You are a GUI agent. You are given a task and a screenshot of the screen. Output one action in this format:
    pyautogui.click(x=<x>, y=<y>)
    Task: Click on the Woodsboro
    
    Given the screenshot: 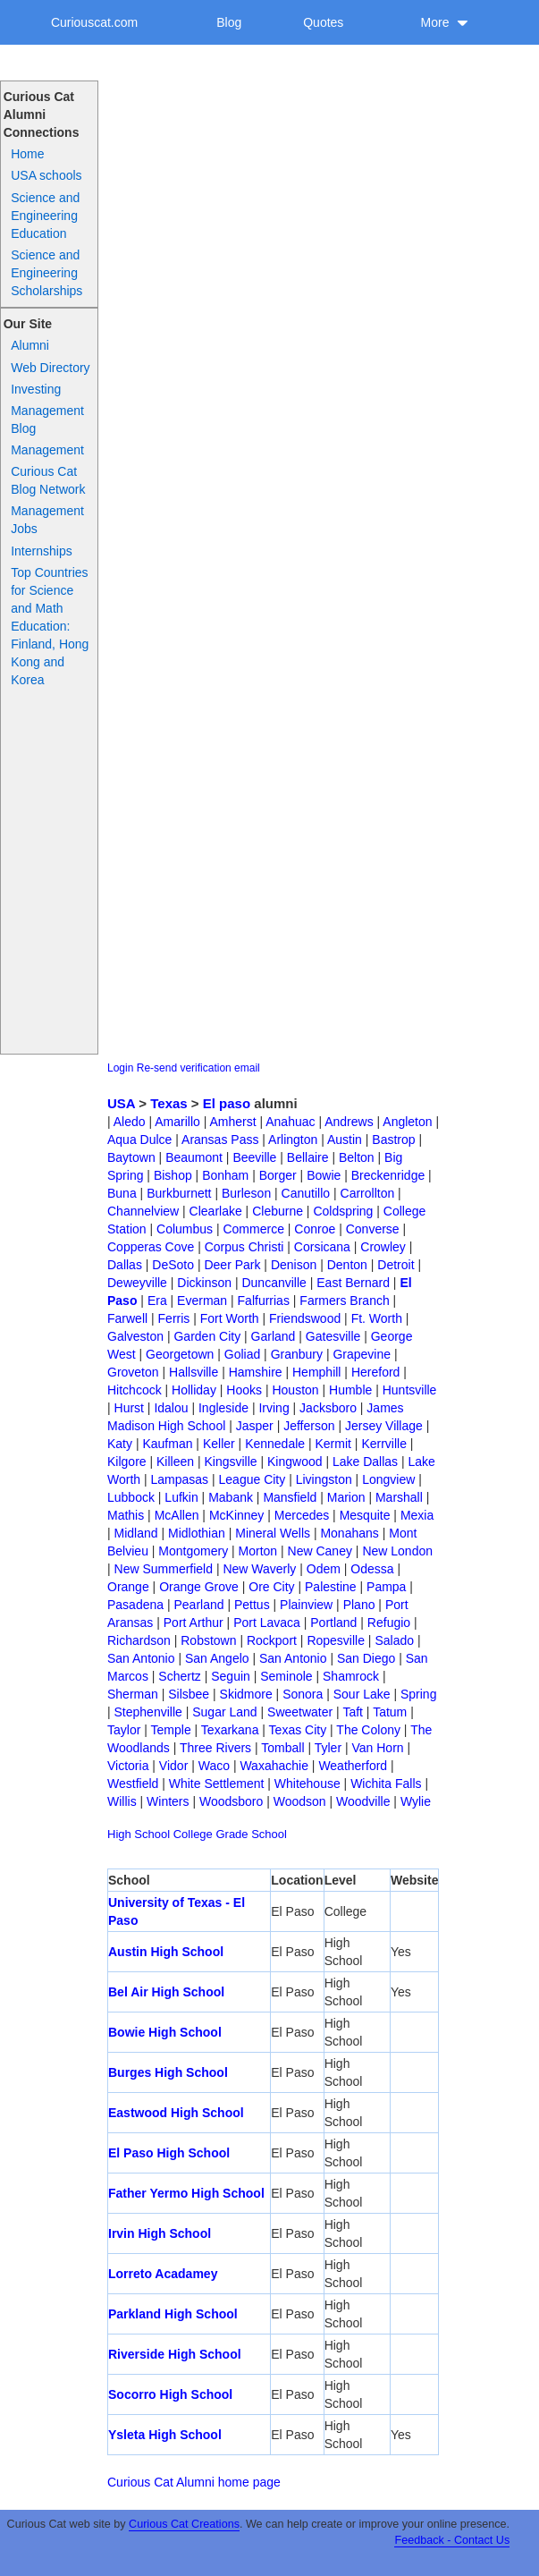 What is the action you would take?
    pyautogui.click(x=231, y=1801)
    